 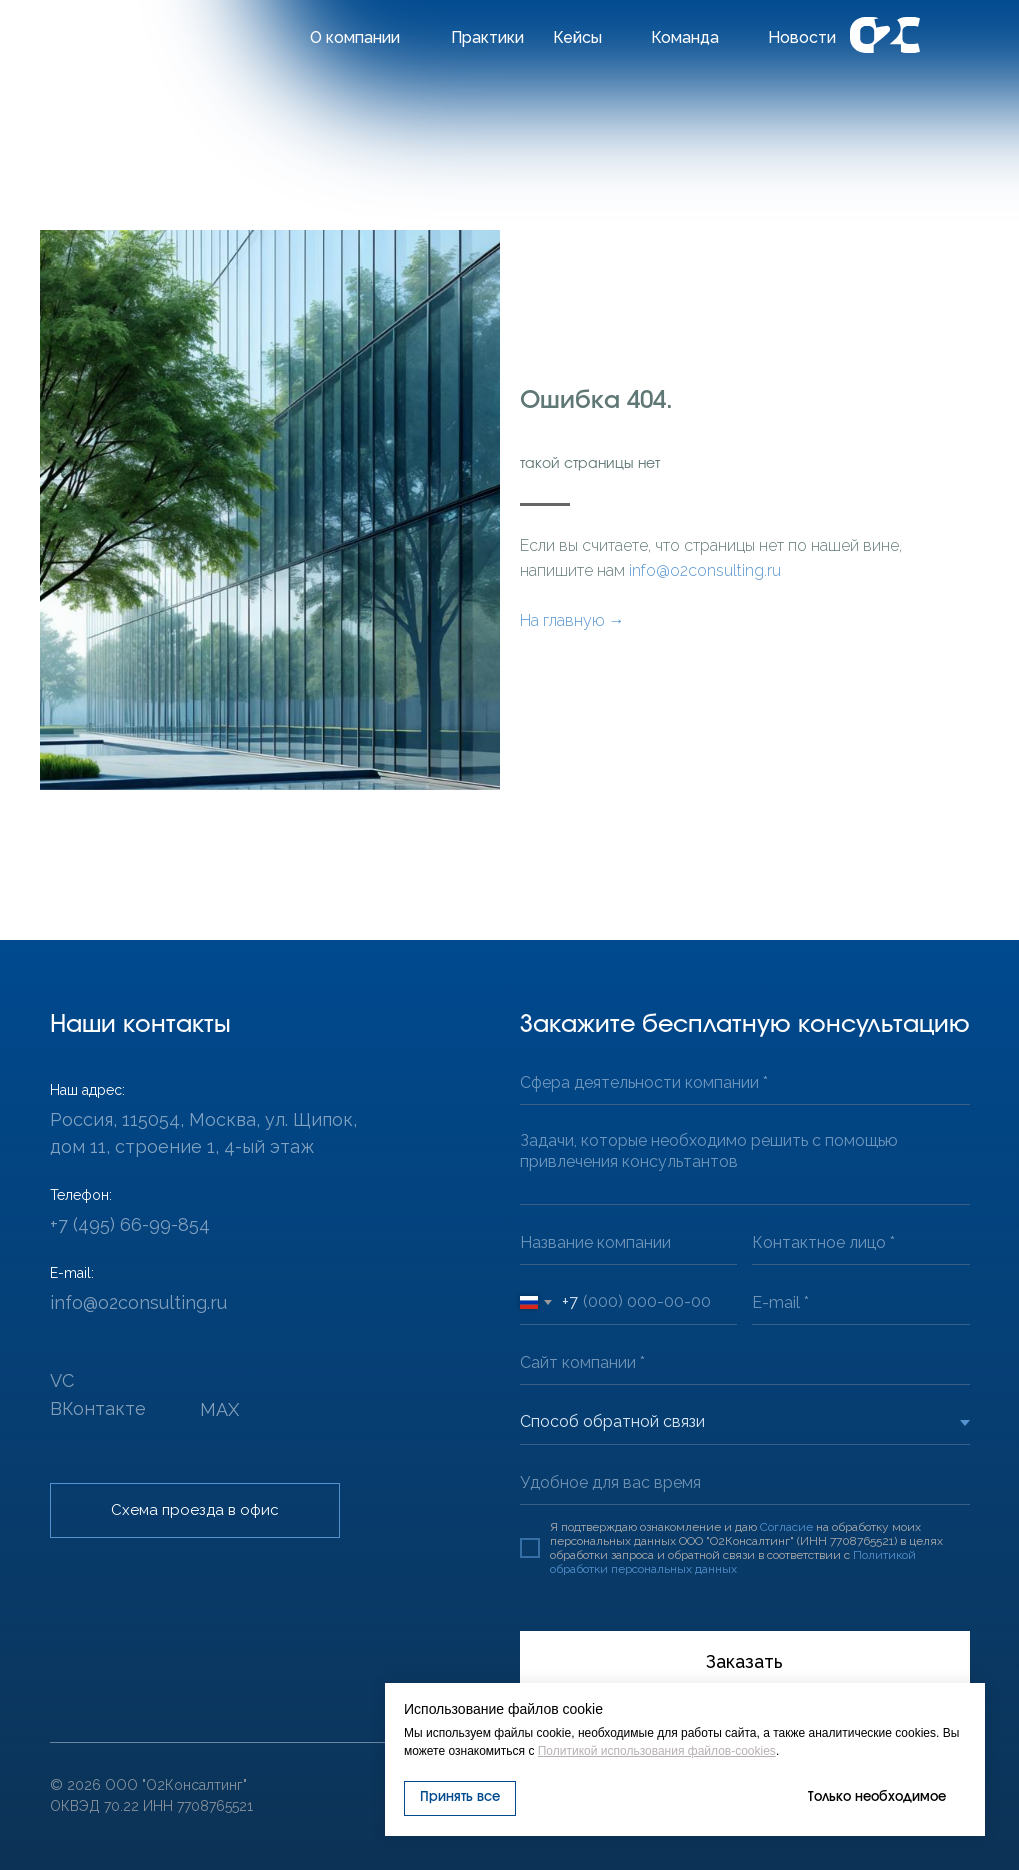 What do you see at coordinates (203, 1133) in the screenshot?
I see `Россия, 115054, Москва, ул. Щипок, дом 11, строение 1, 4-ый этаж` at bounding box center [203, 1133].